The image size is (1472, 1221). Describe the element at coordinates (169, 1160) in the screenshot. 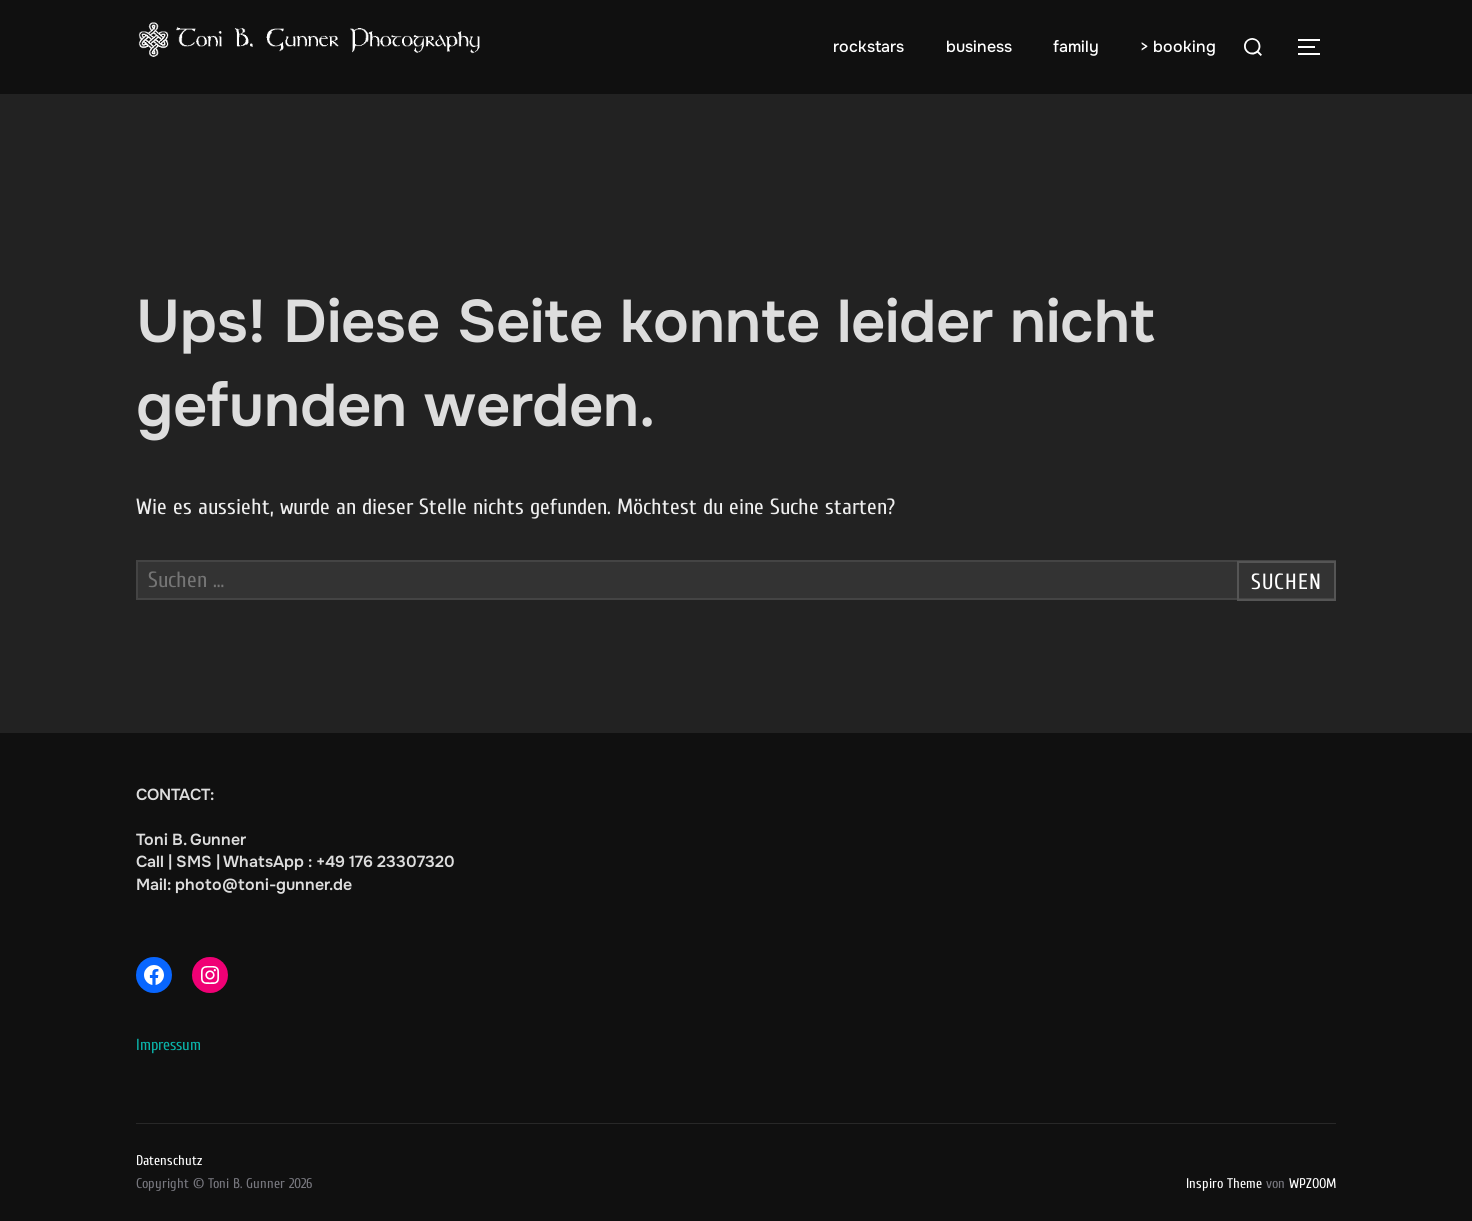

I see `Datenschutz` at that location.